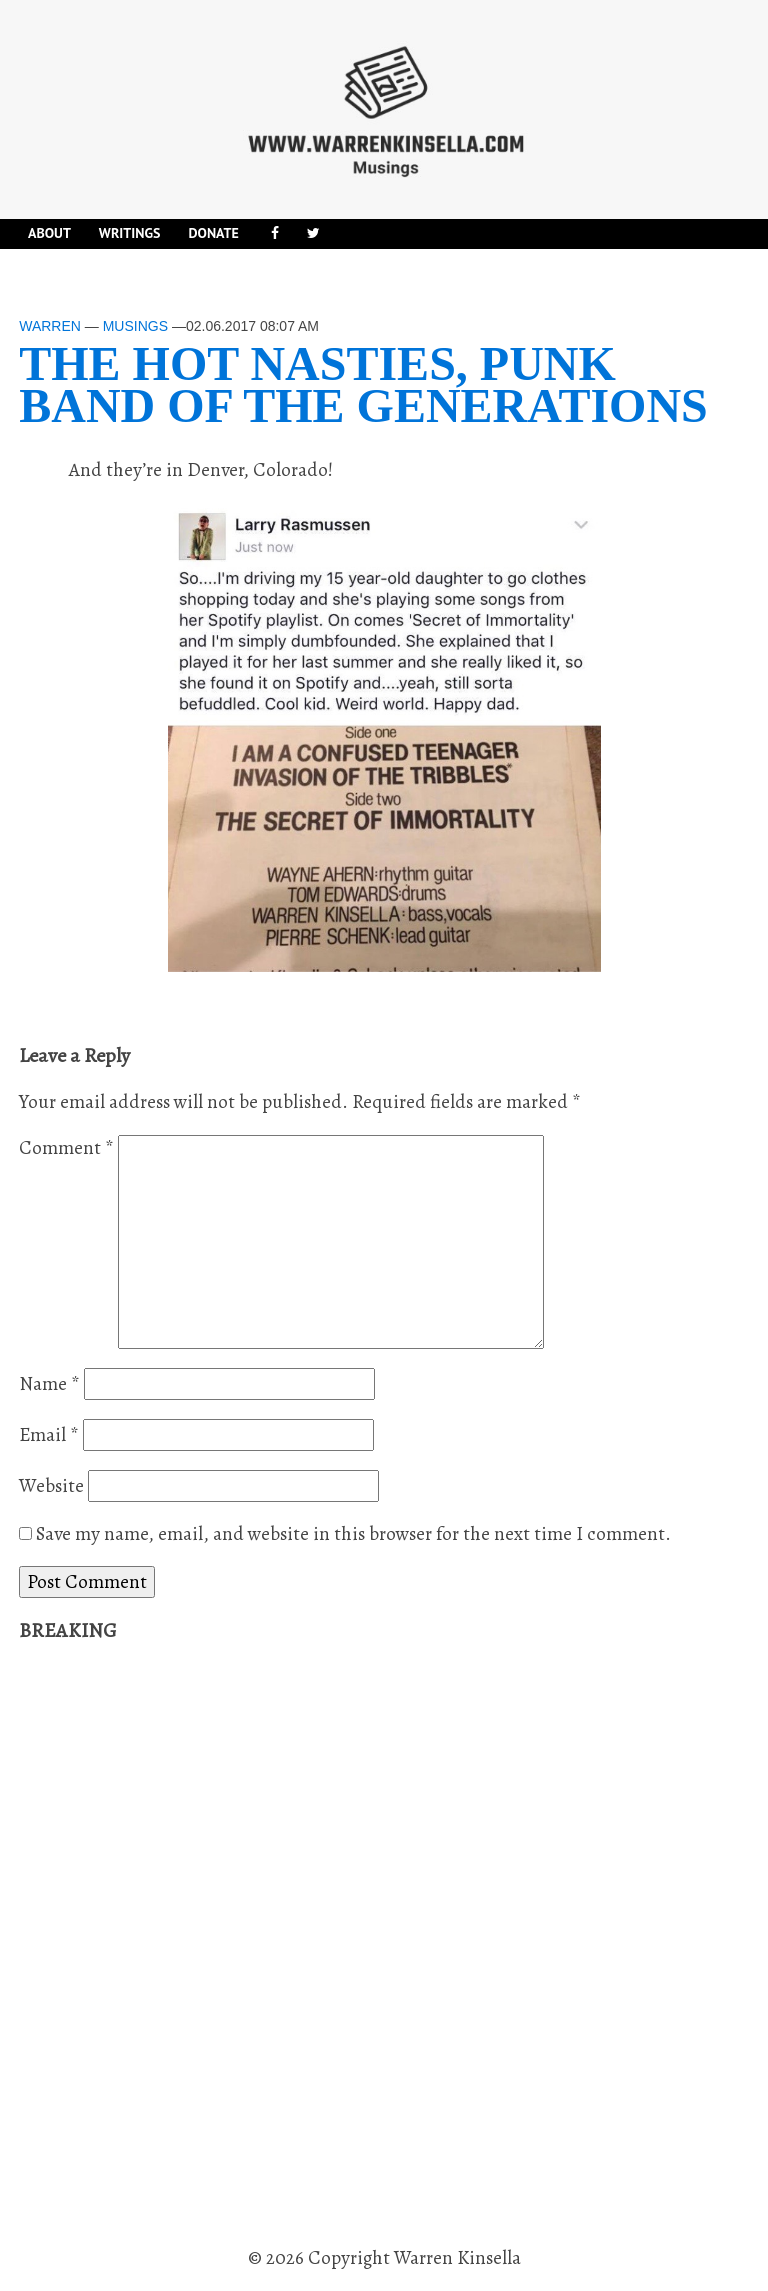 The image size is (768, 2291). What do you see at coordinates (66, 1148) in the screenshot?
I see `Comment` at bounding box center [66, 1148].